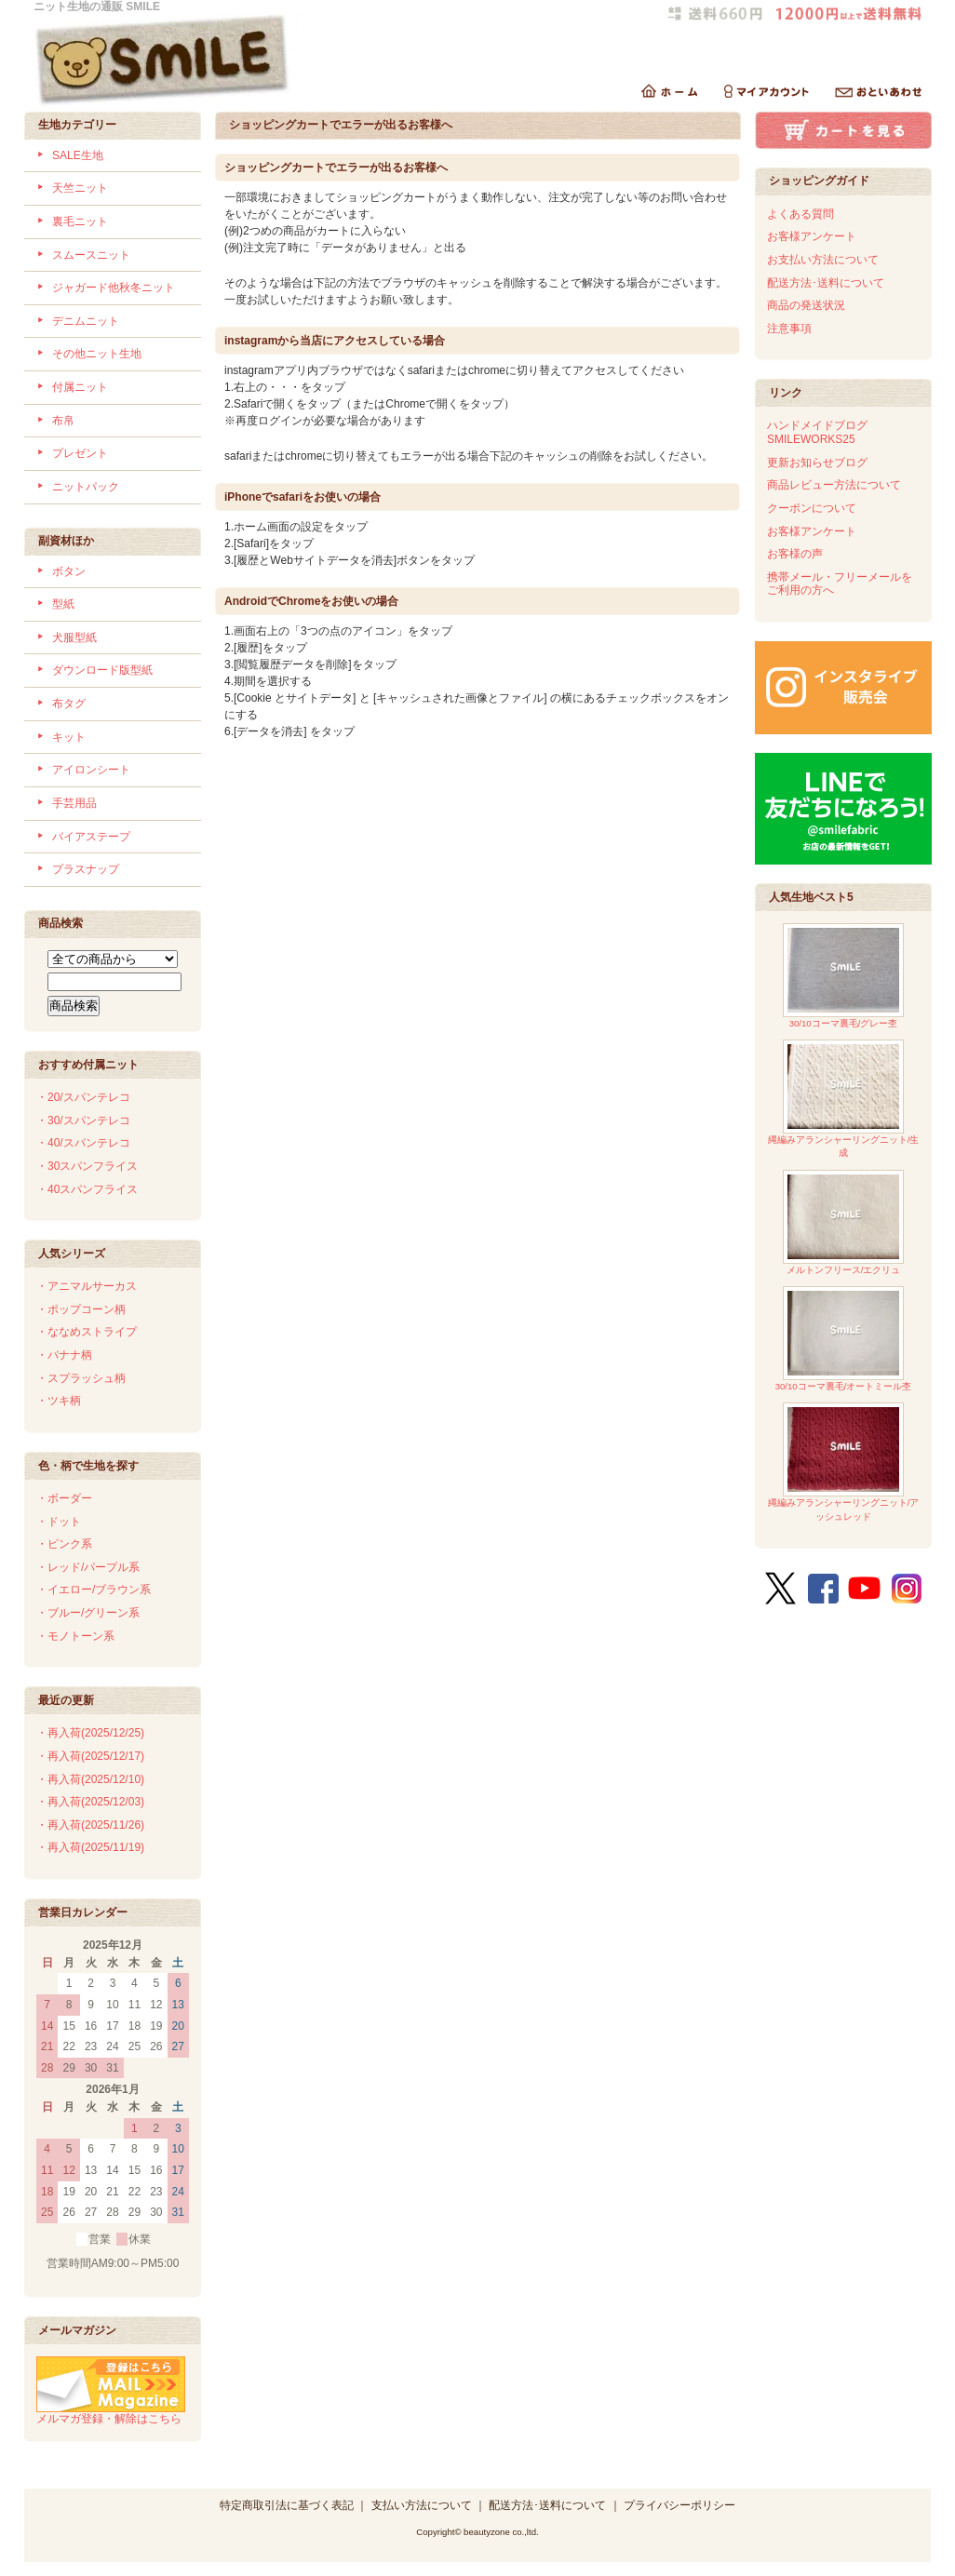  What do you see at coordinates (113, 287) in the screenshot?
I see `ジャガード他秋冬ニット` at bounding box center [113, 287].